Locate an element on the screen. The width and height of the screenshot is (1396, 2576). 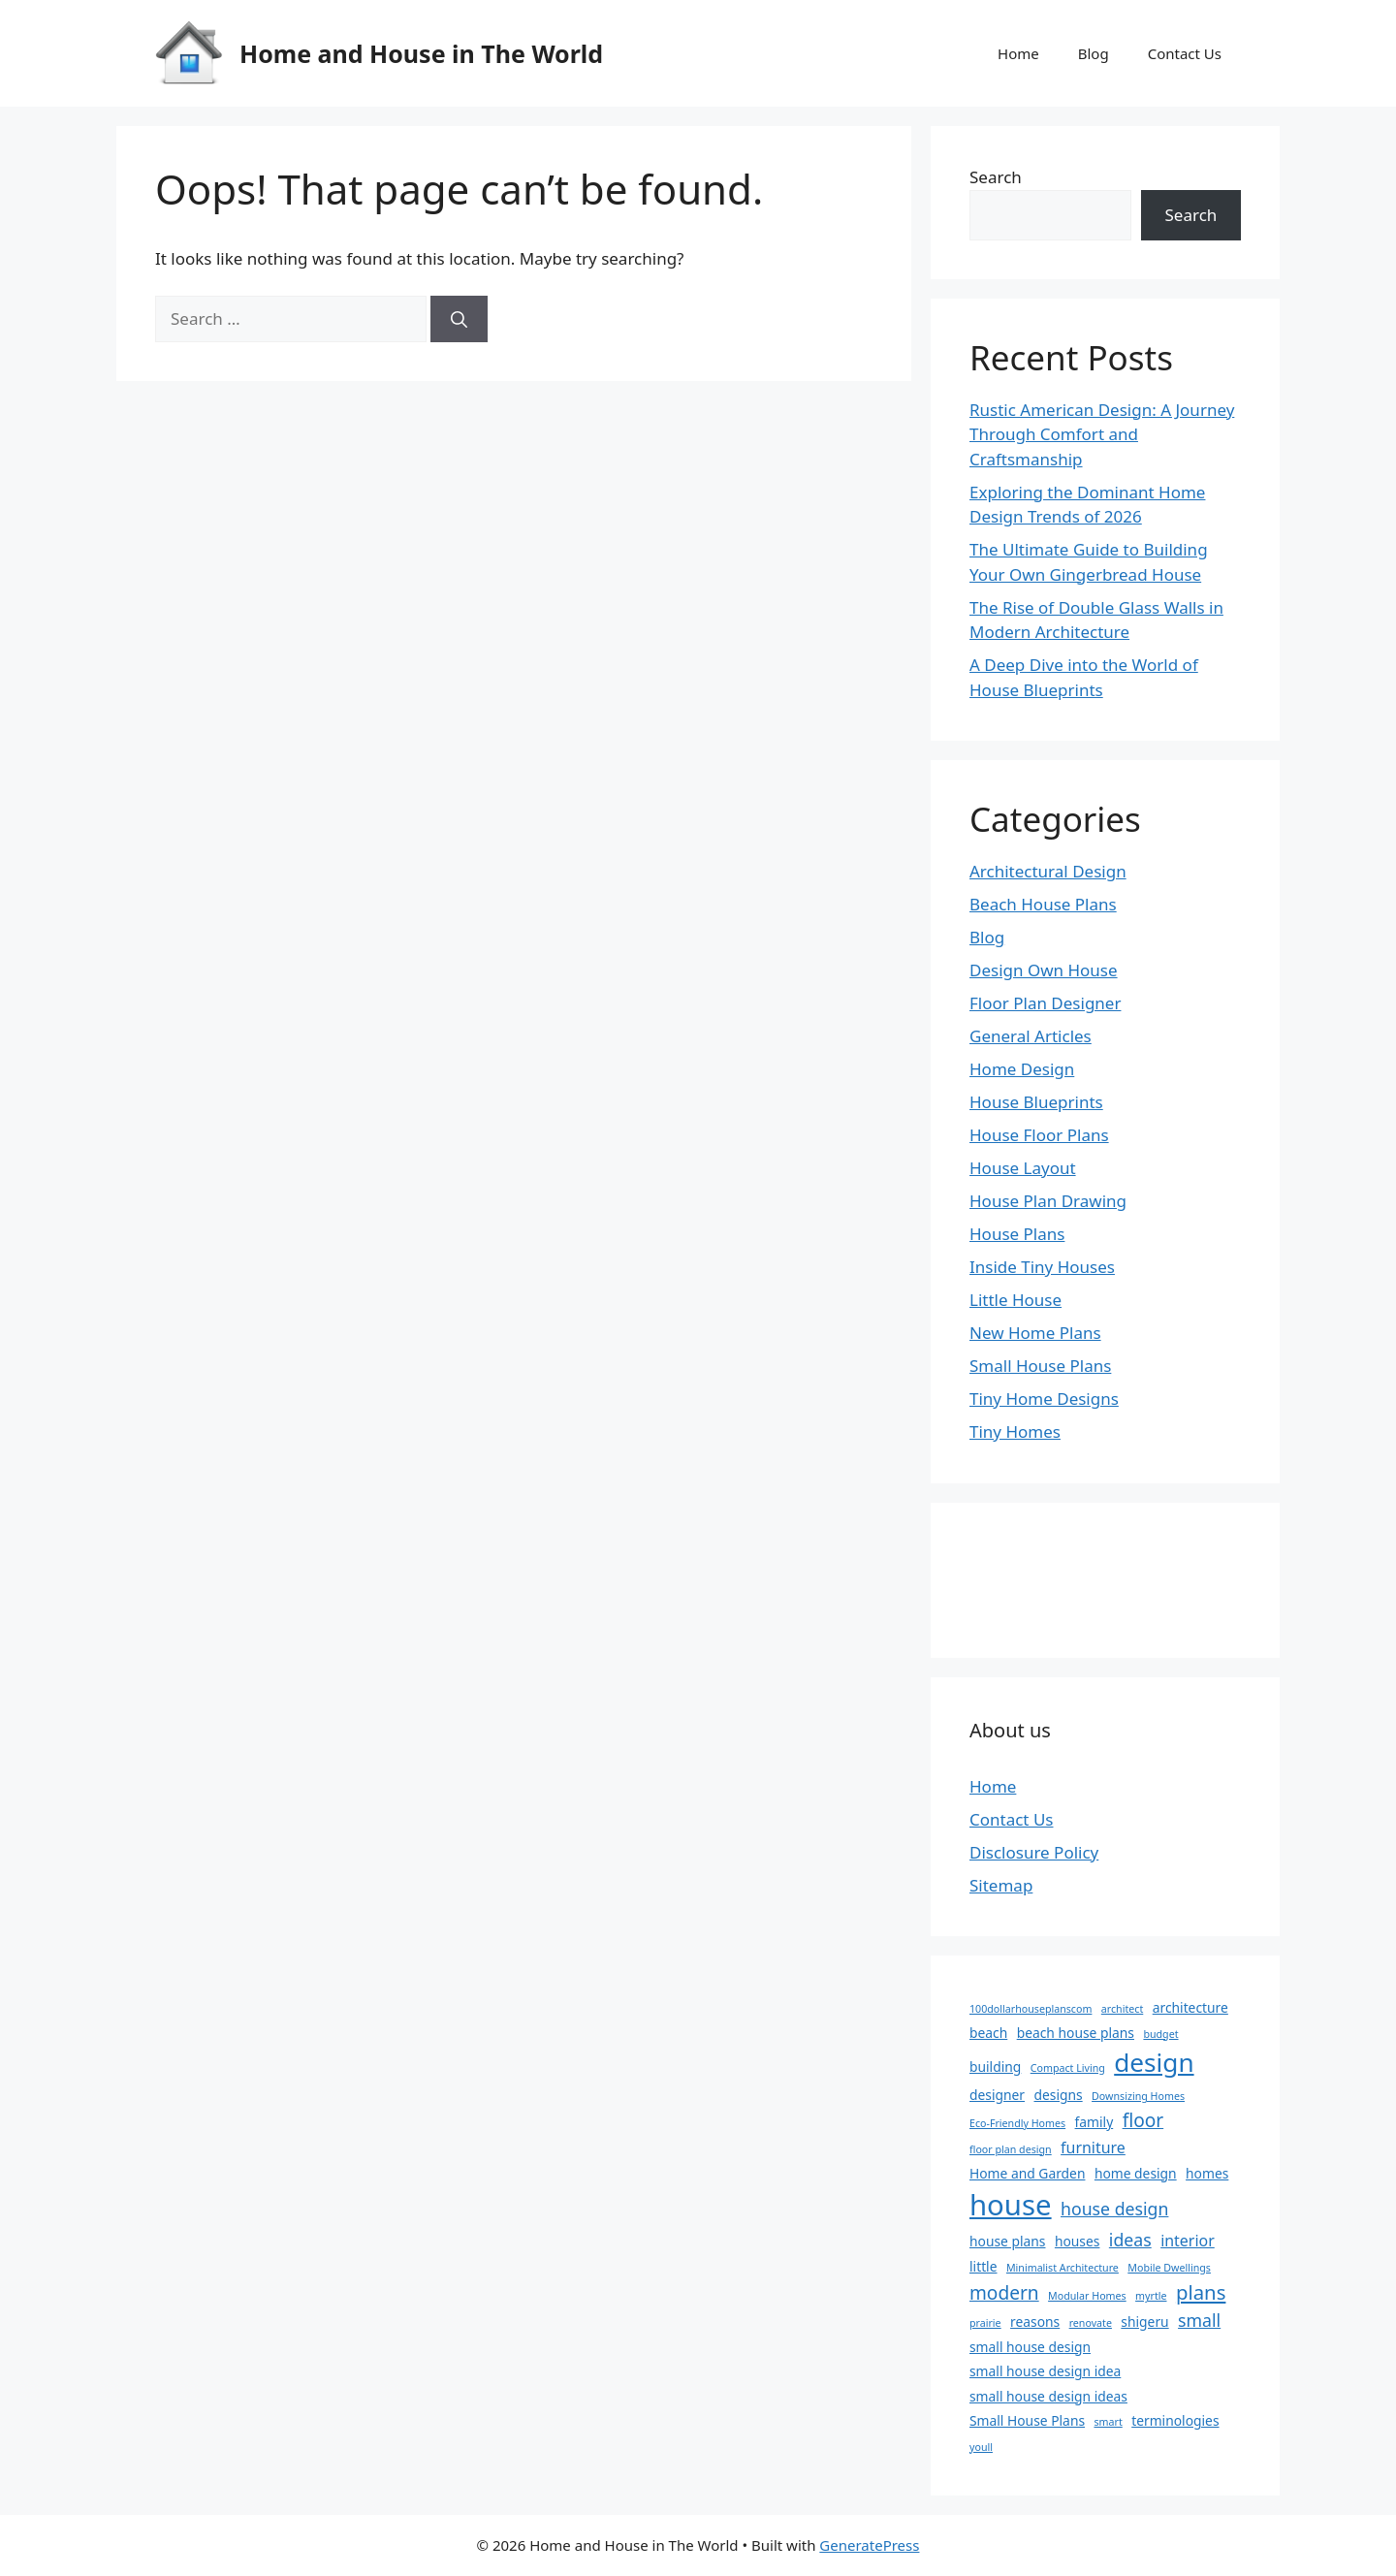
General Articles is located at coordinates (1030, 1036).